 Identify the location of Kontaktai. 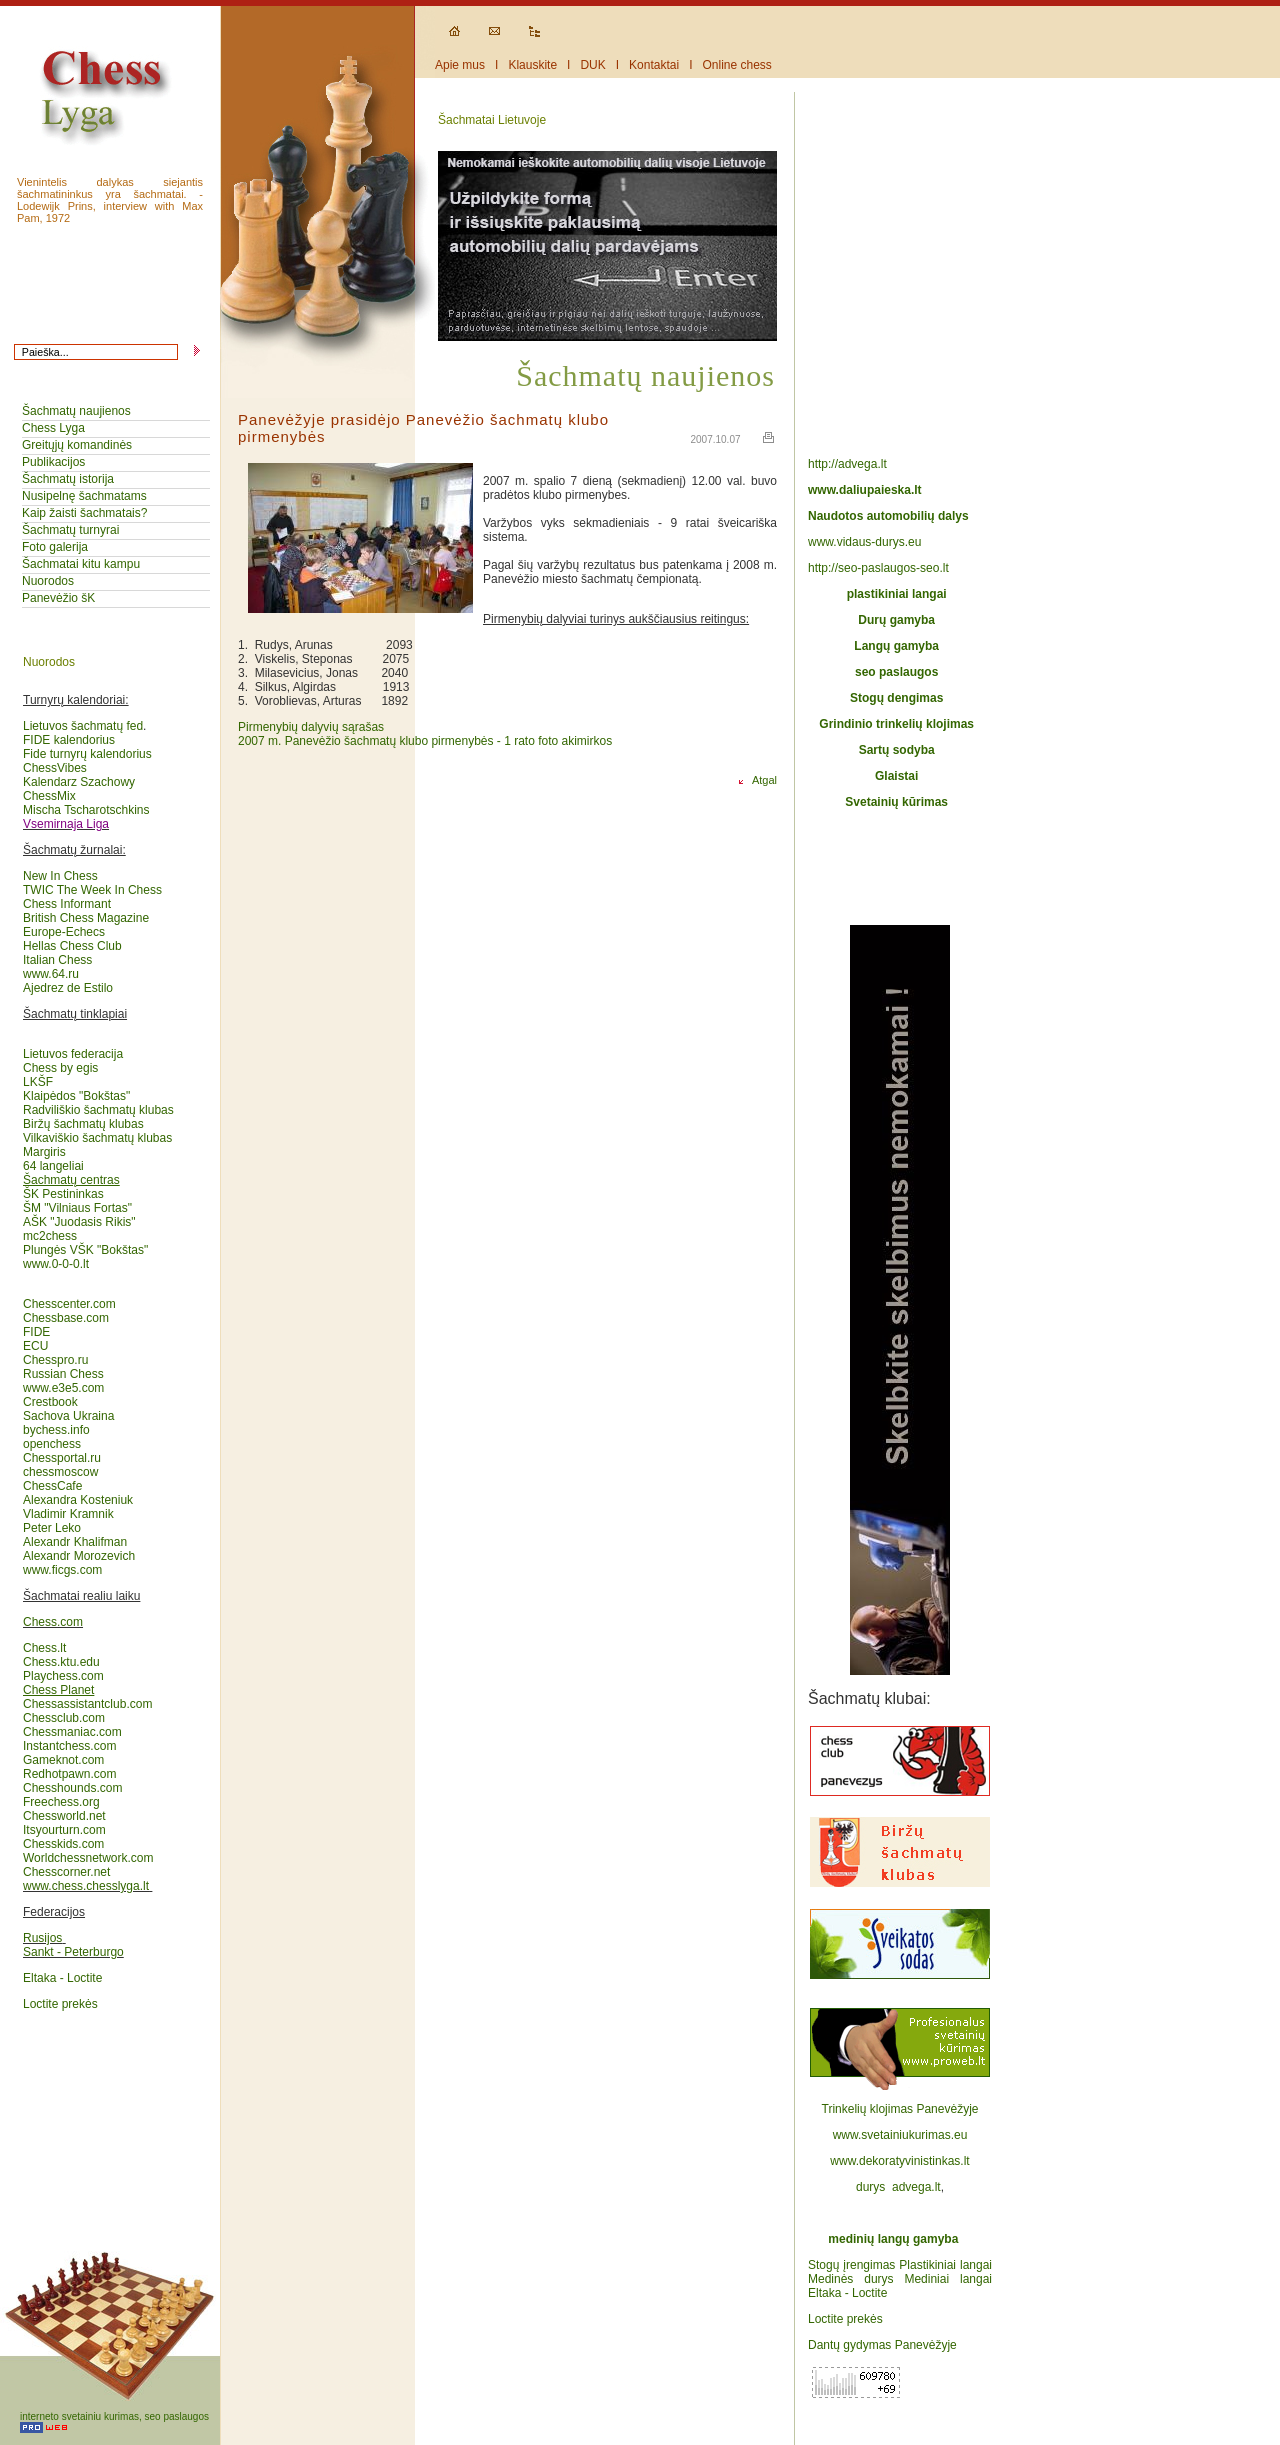
(654, 65).